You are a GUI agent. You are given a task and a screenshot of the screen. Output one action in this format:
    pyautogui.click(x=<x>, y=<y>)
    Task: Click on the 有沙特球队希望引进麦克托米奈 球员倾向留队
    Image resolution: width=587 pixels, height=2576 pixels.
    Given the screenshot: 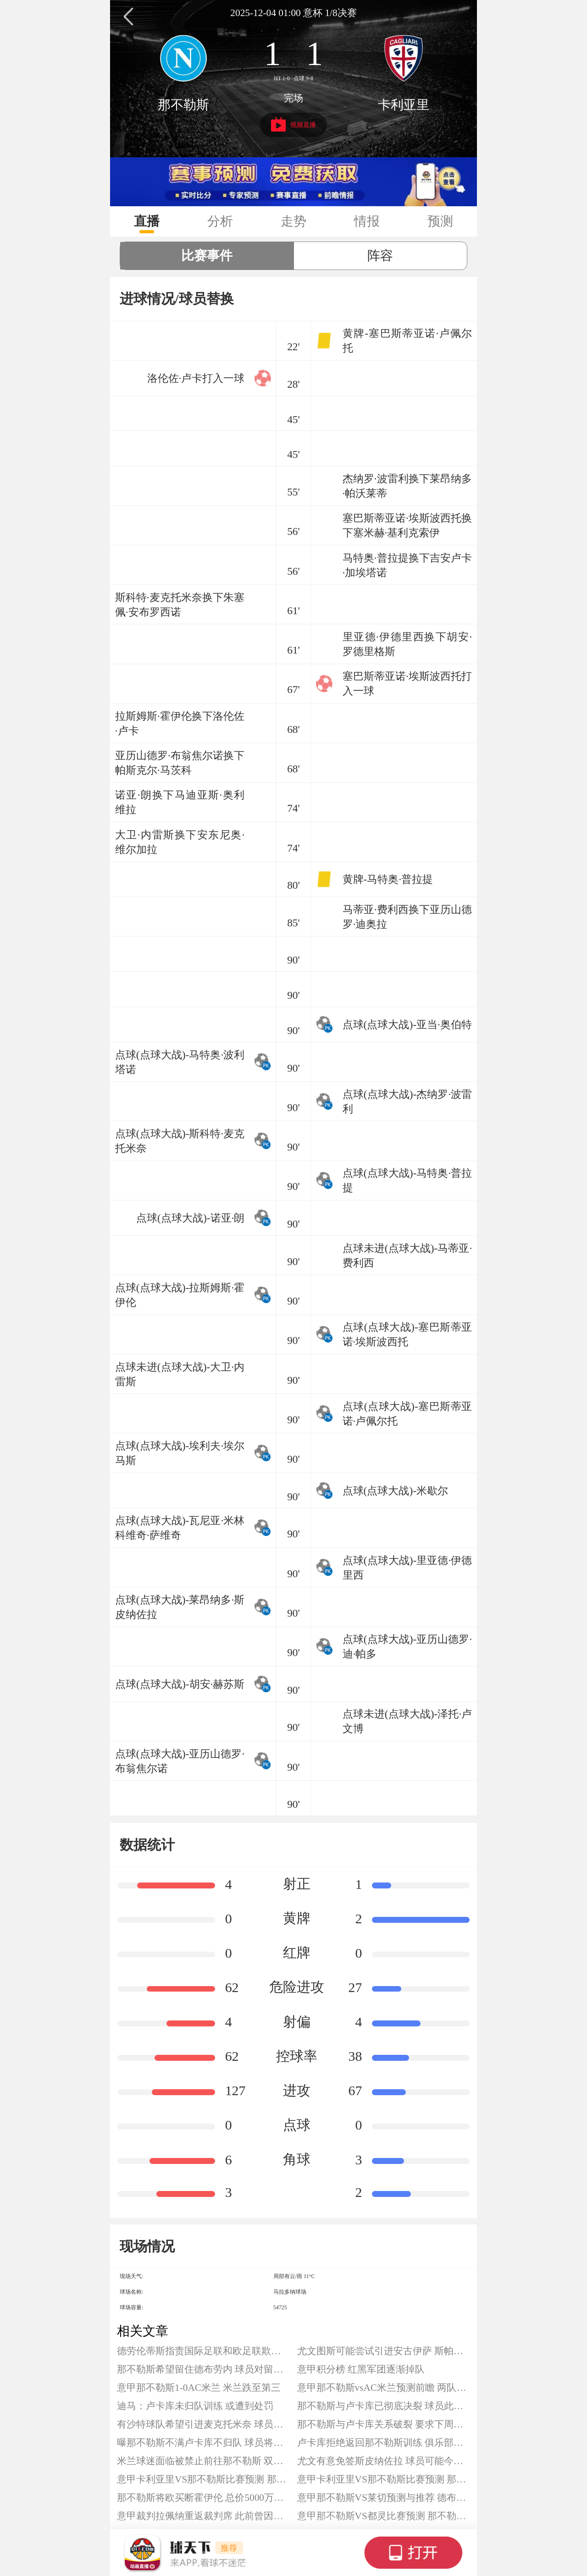 What is the action you would take?
    pyautogui.click(x=203, y=2424)
    